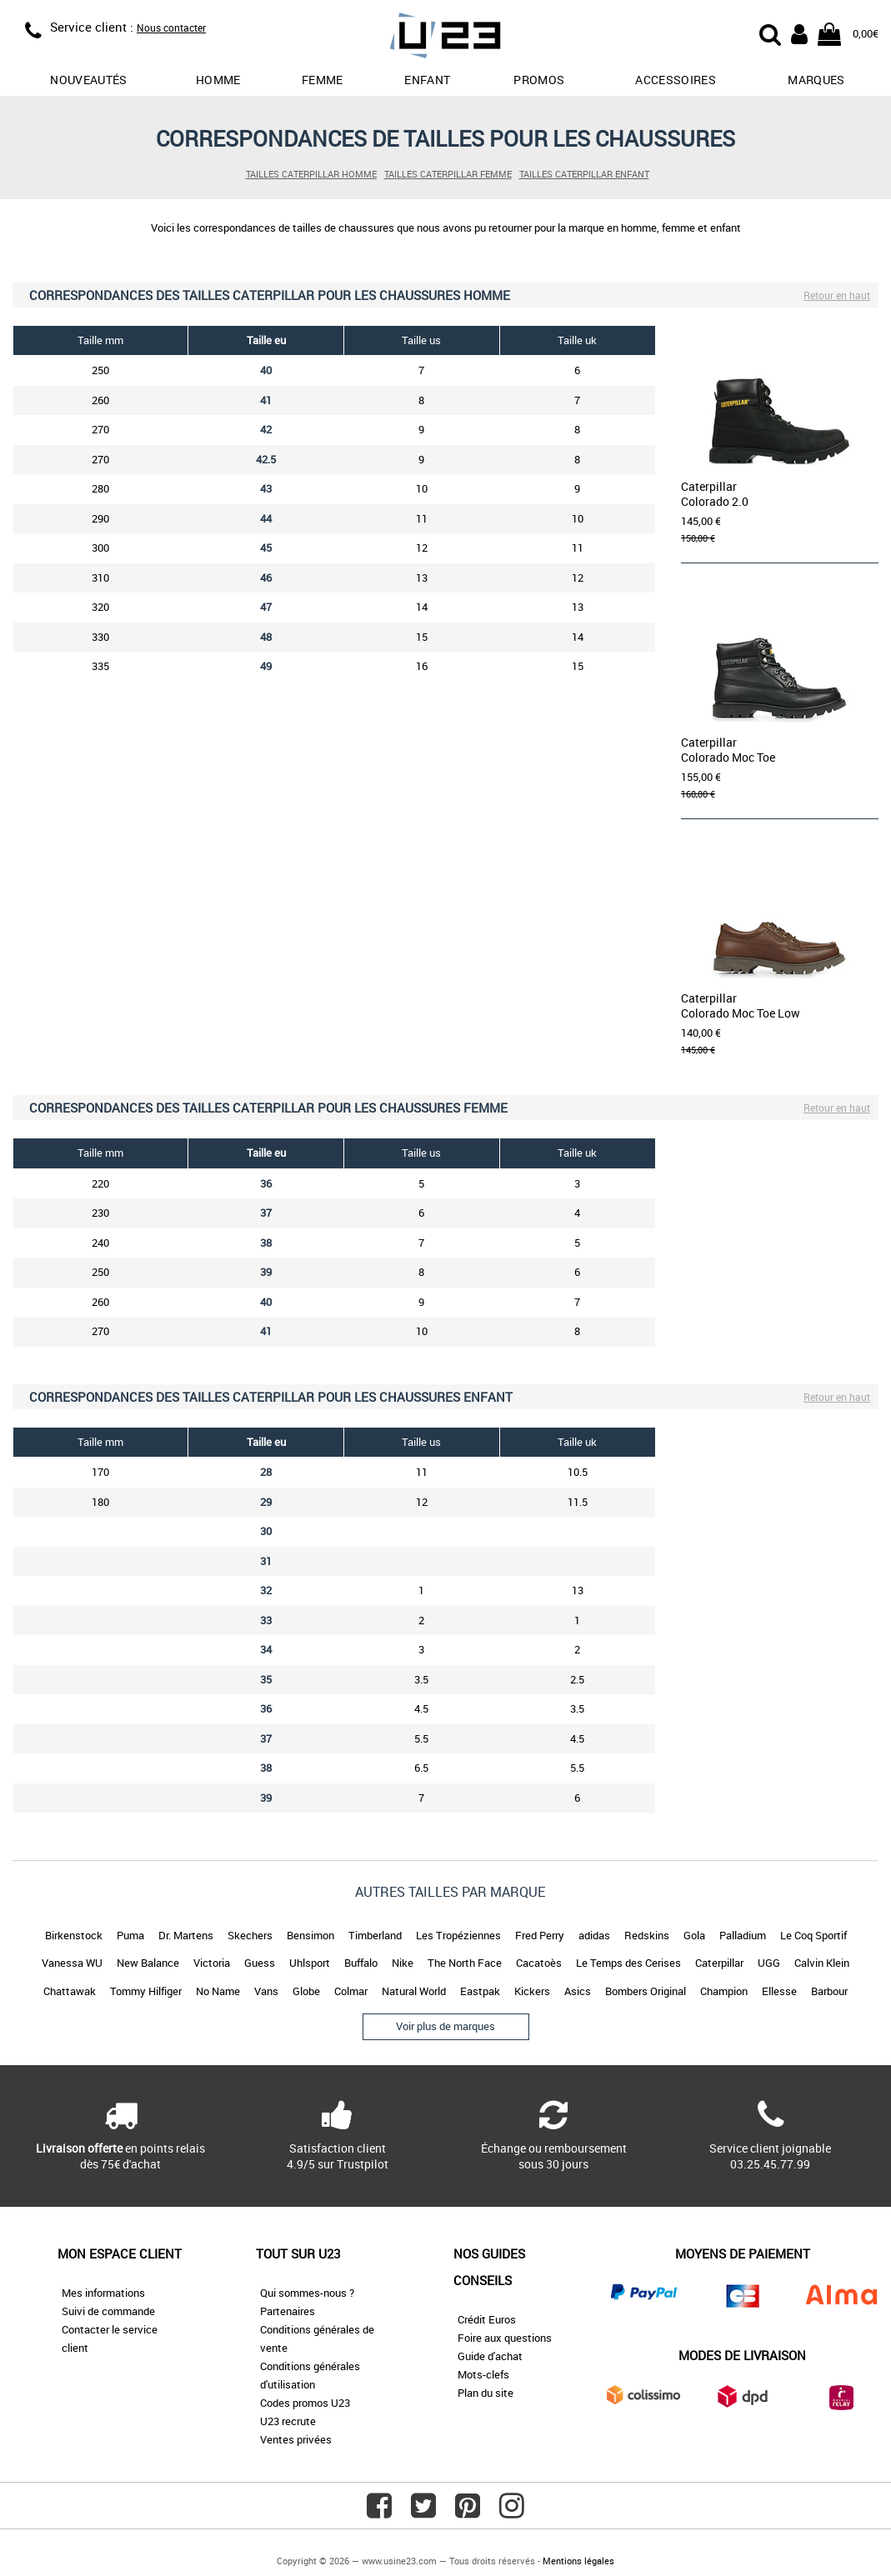 The width and height of the screenshot is (891, 2576). What do you see at coordinates (465, 1962) in the screenshot?
I see `The North Face` at bounding box center [465, 1962].